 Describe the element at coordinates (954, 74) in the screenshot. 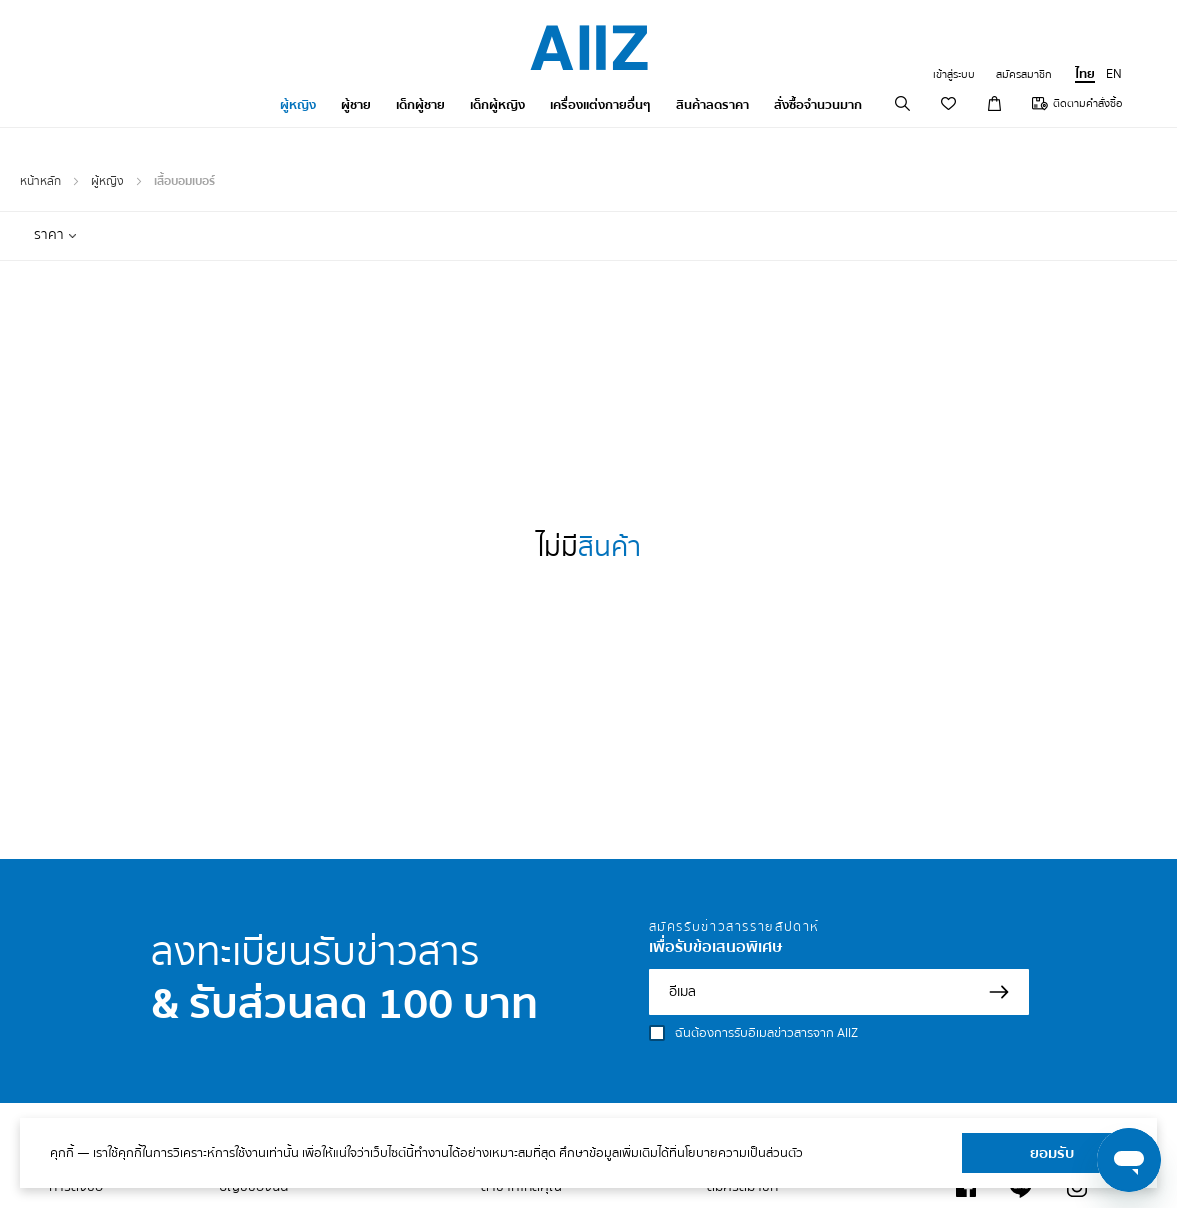

I see `เข้าสู่ระบบ` at that location.